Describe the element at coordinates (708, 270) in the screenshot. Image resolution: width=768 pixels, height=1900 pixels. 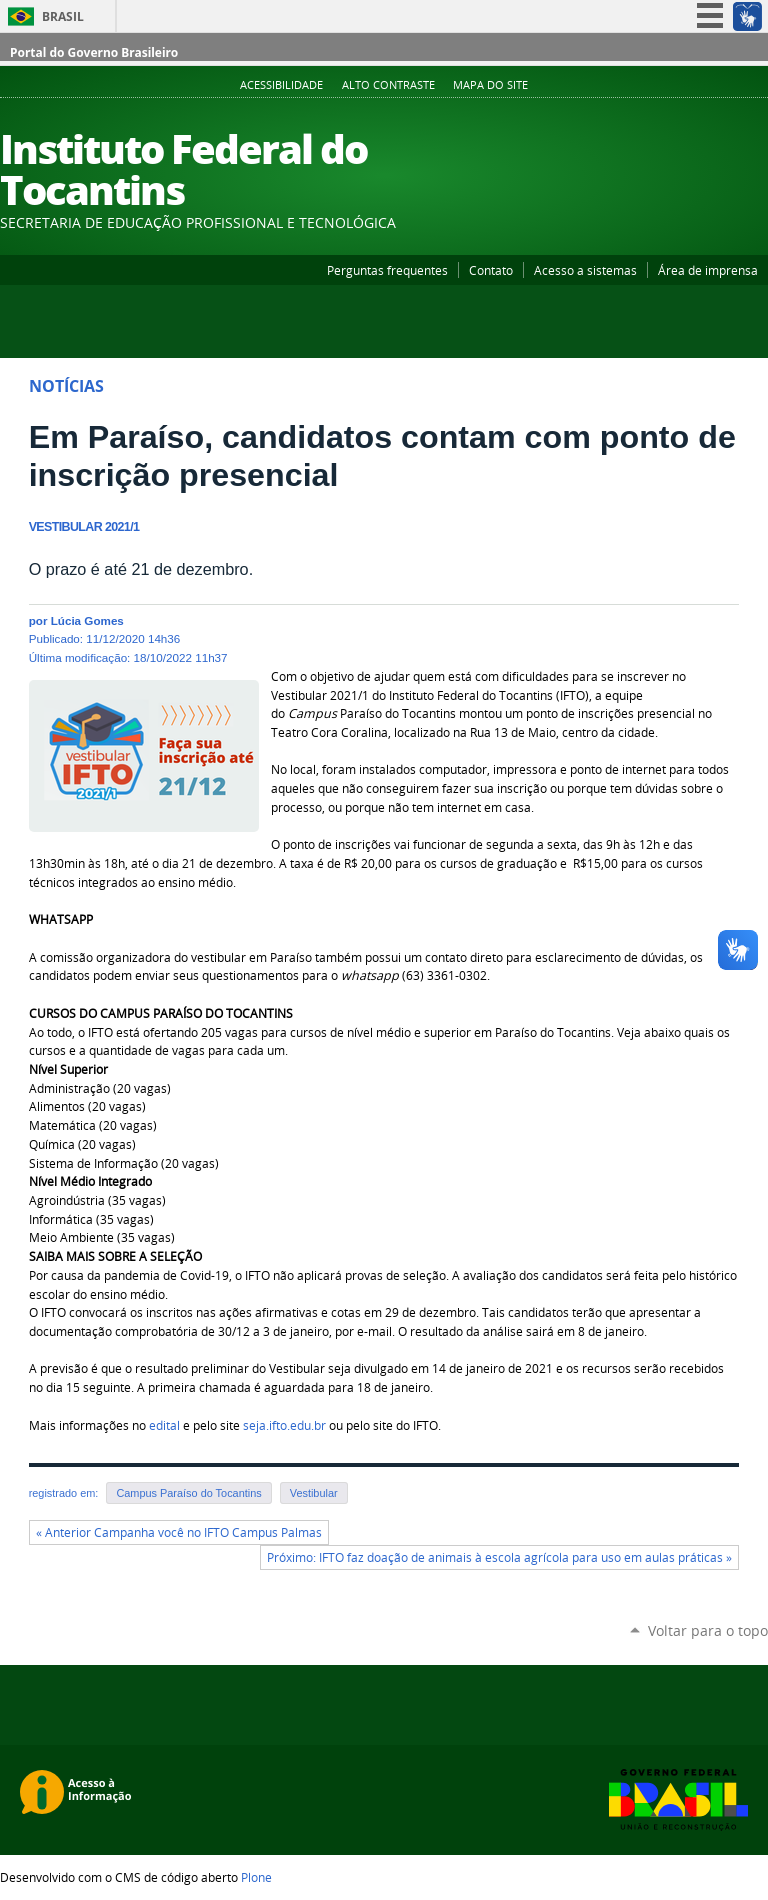
I see `Área de imprensa` at that location.